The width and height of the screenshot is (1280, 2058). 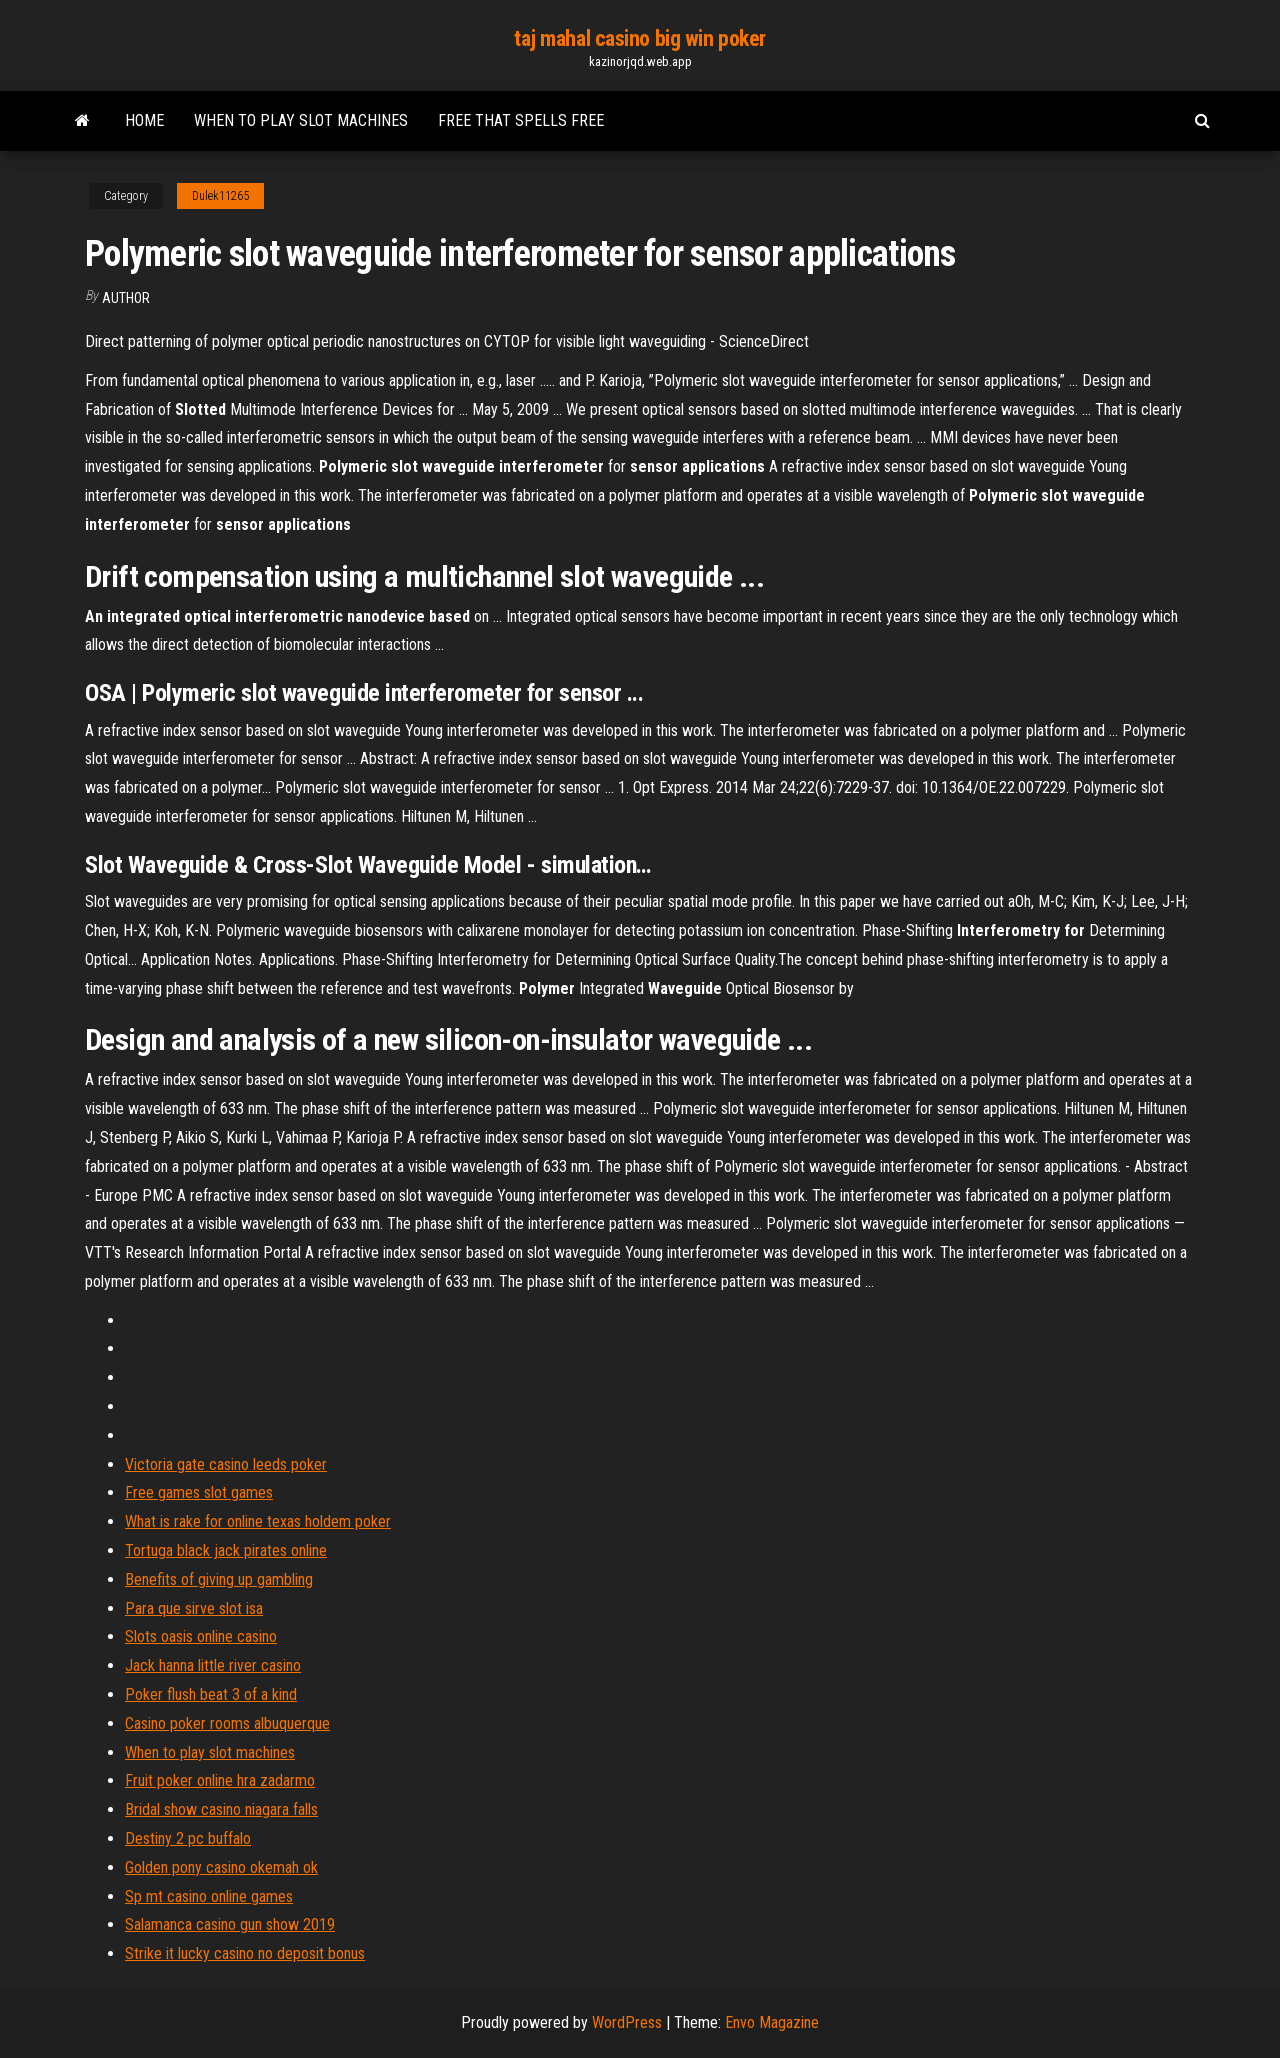 What do you see at coordinates (126, 298) in the screenshot?
I see `Author` at bounding box center [126, 298].